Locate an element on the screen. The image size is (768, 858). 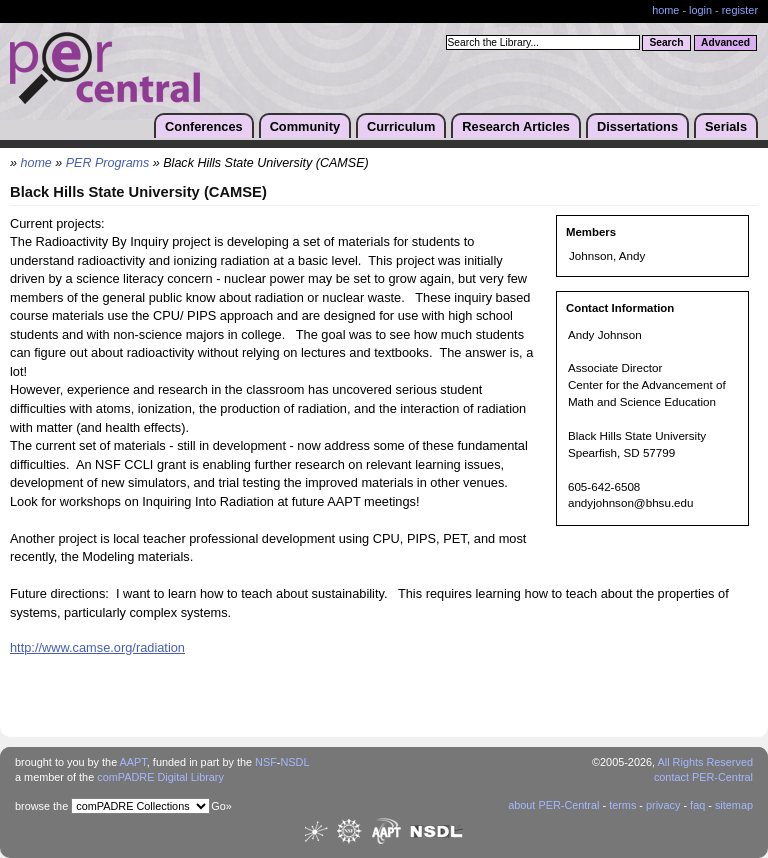
Conferences is located at coordinates (204, 126).